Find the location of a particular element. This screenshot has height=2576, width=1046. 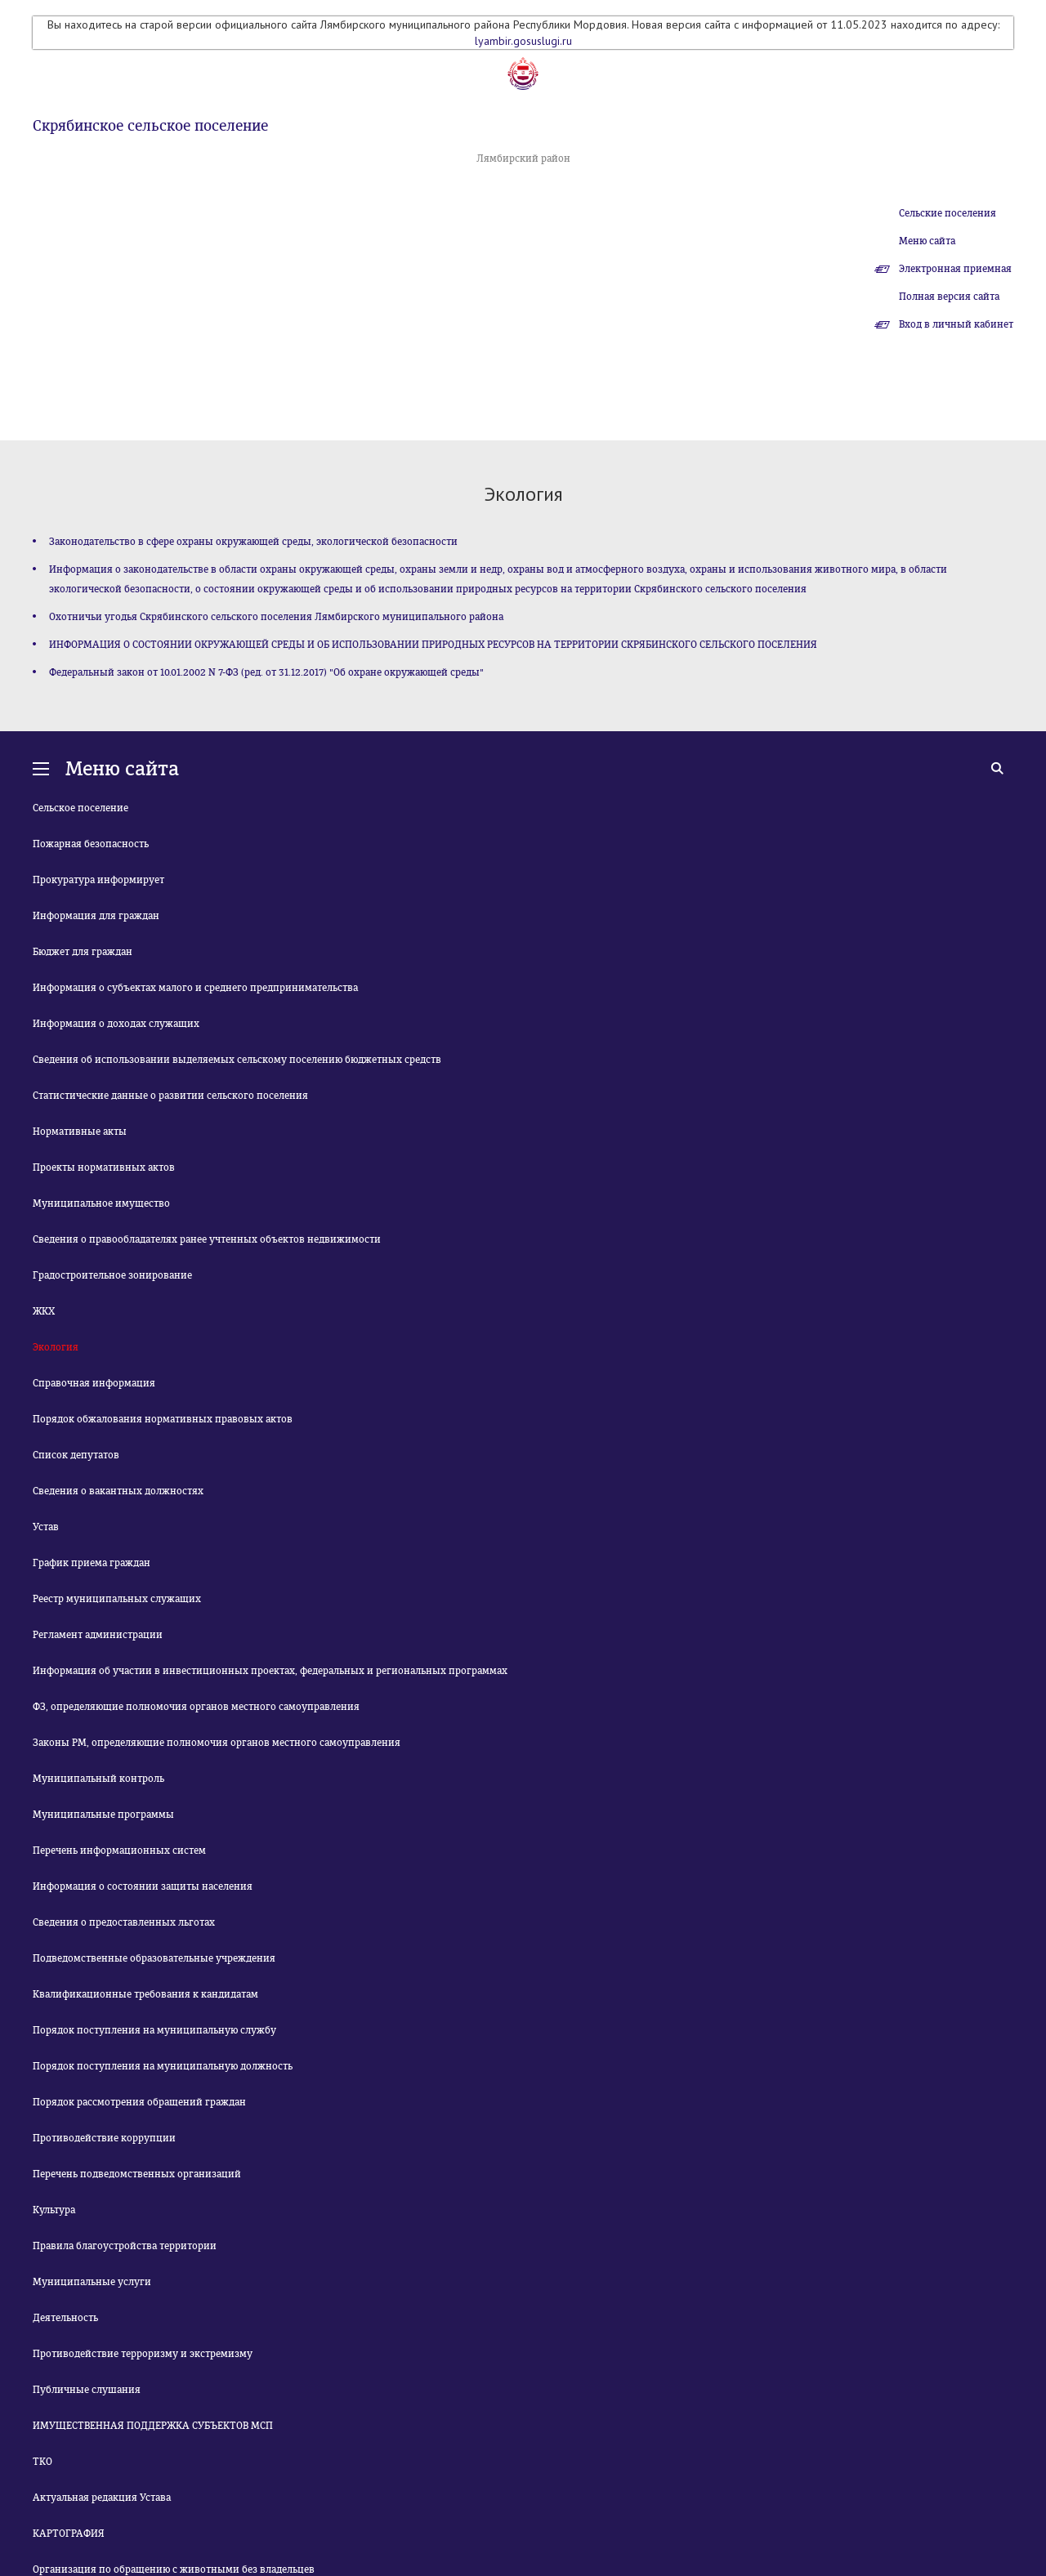

Электронная приемная is located at coordinates (955, 269).